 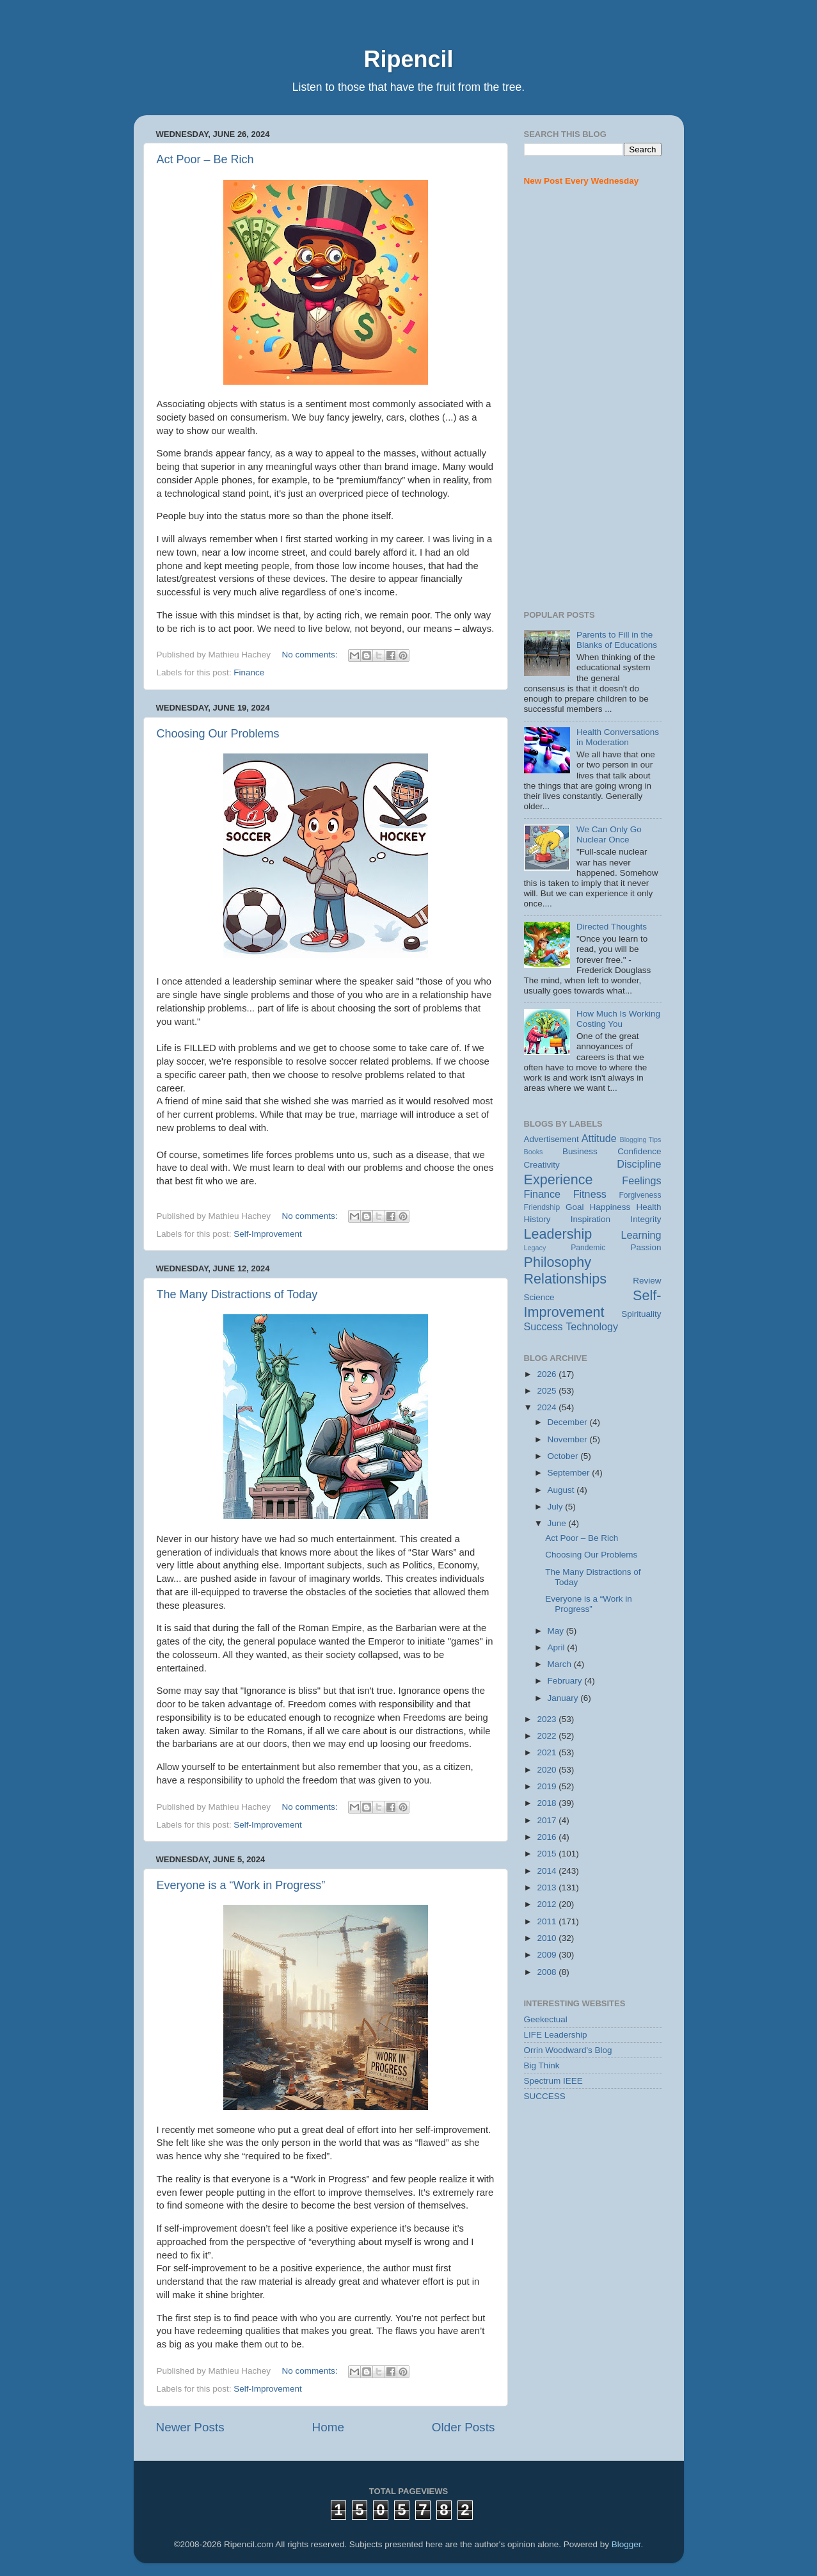 I want to click on 2023, so click(x=548, y=1719).